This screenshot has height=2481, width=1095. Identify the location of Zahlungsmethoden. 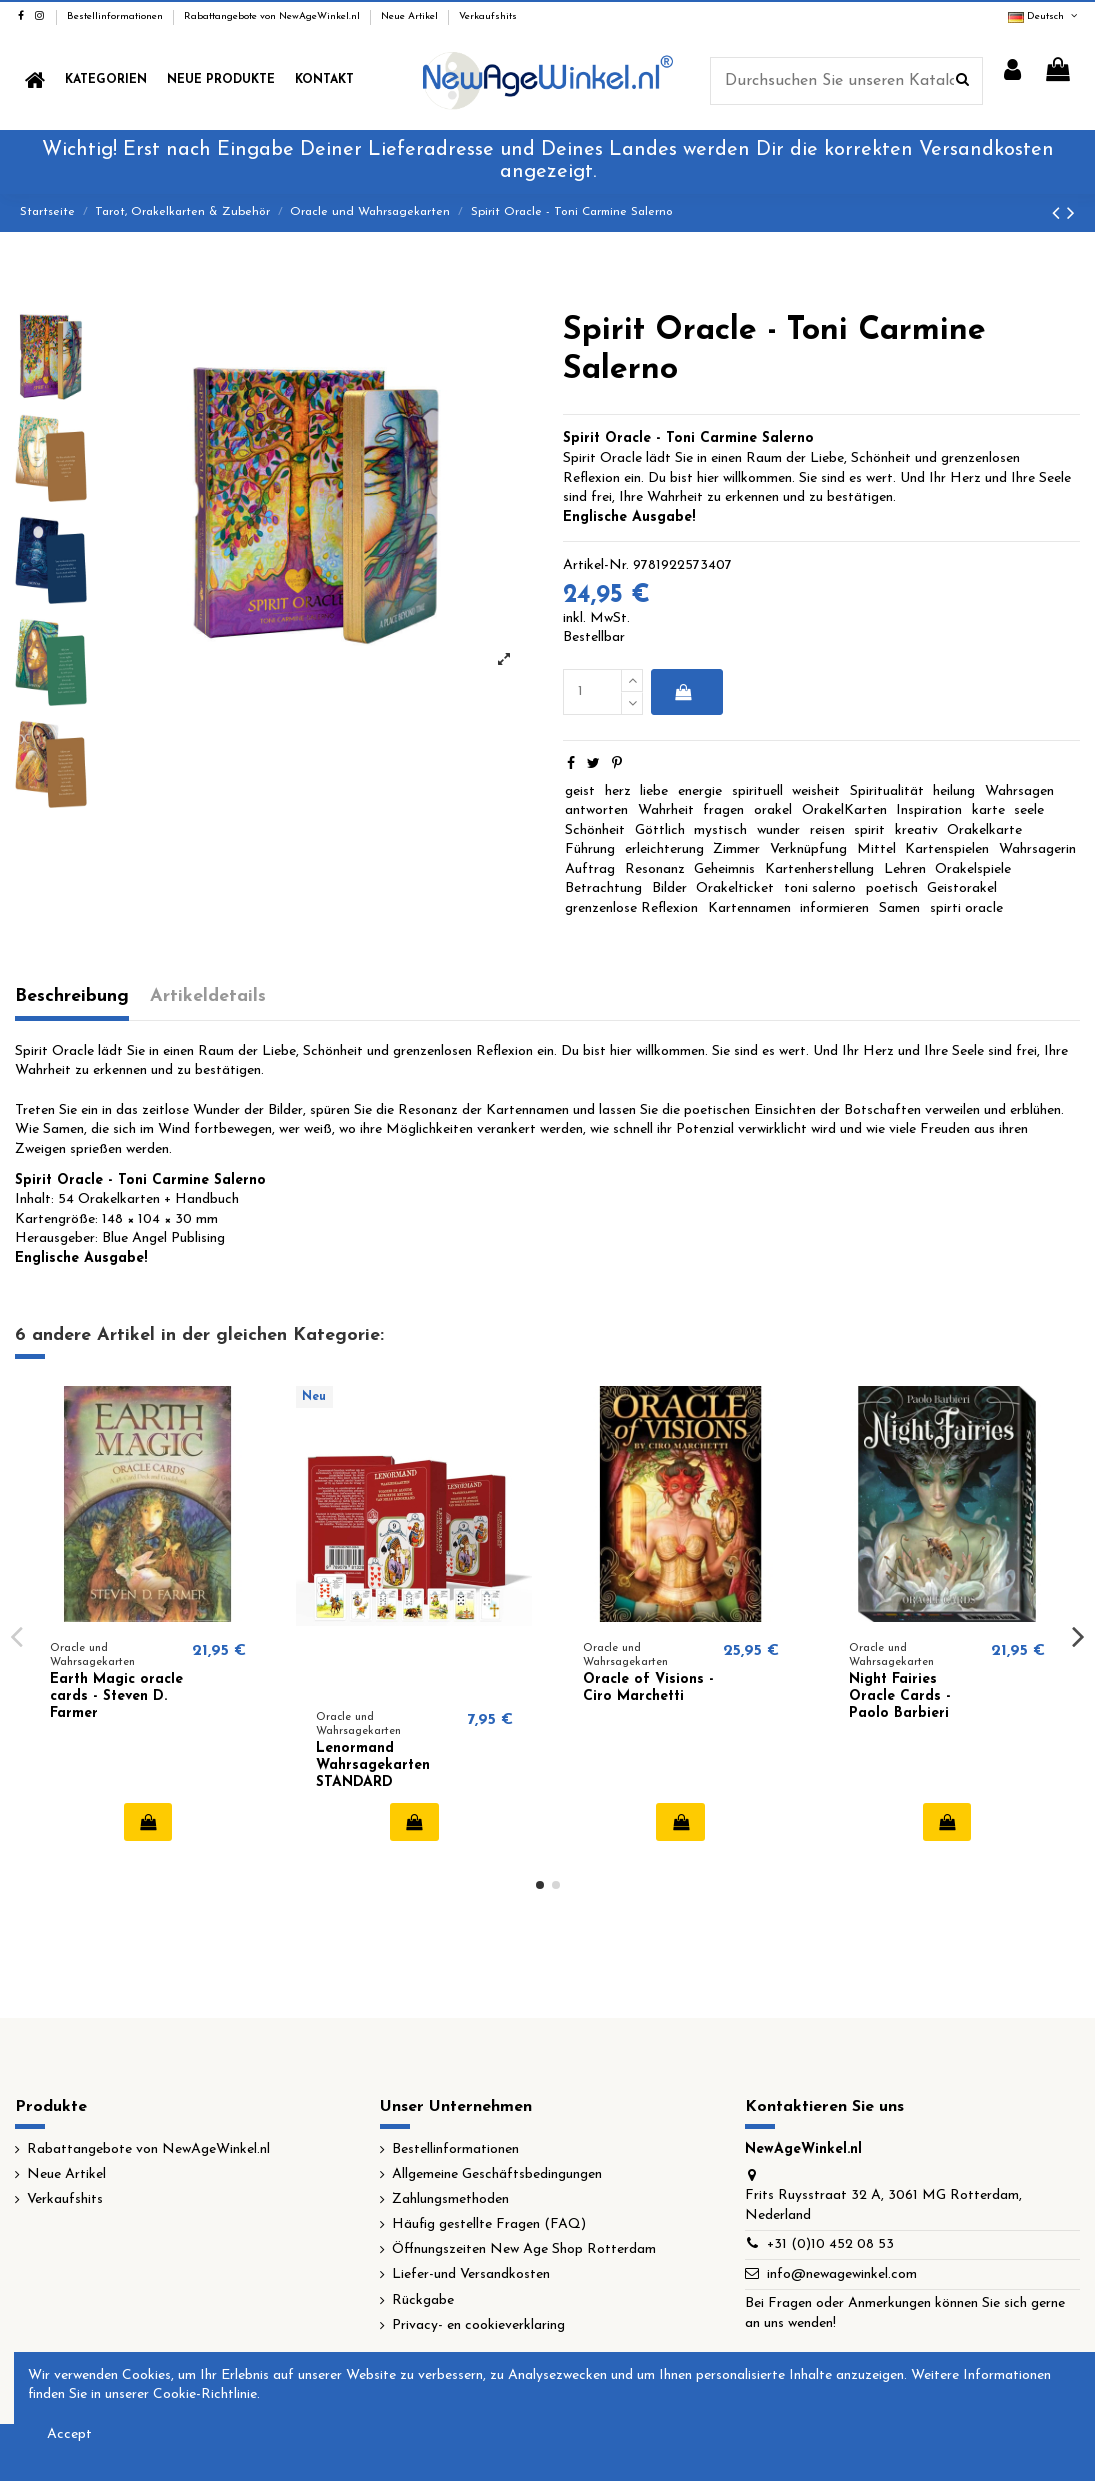
(450, 2199).